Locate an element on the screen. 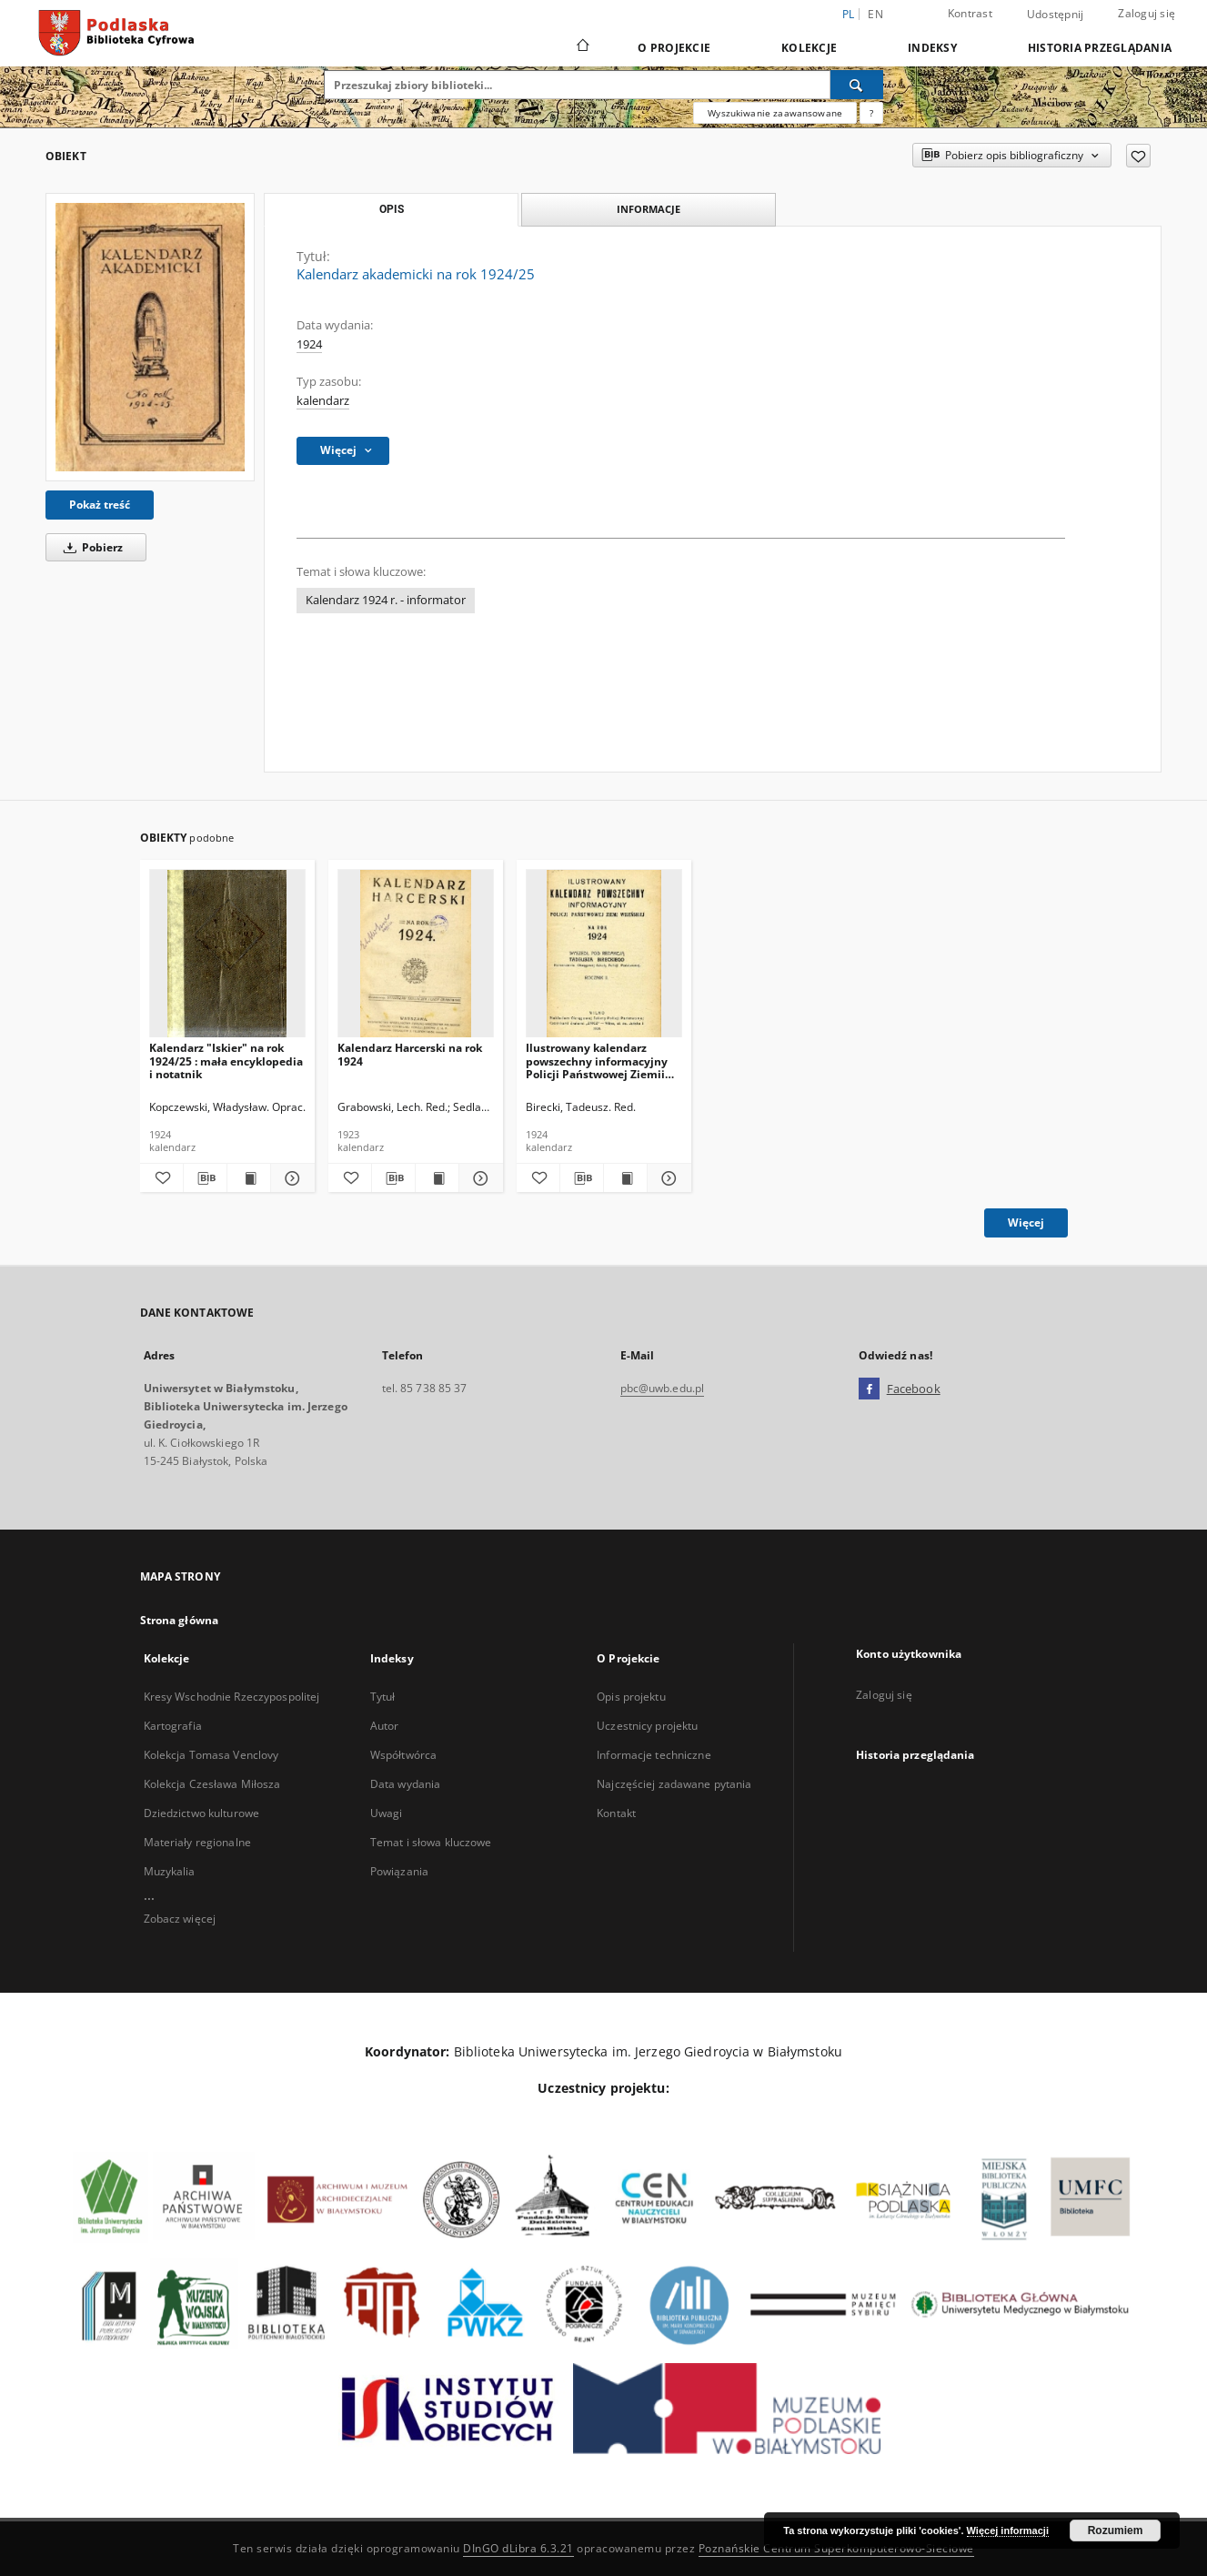  Opis projektu is located at coordinates (631, 1696).